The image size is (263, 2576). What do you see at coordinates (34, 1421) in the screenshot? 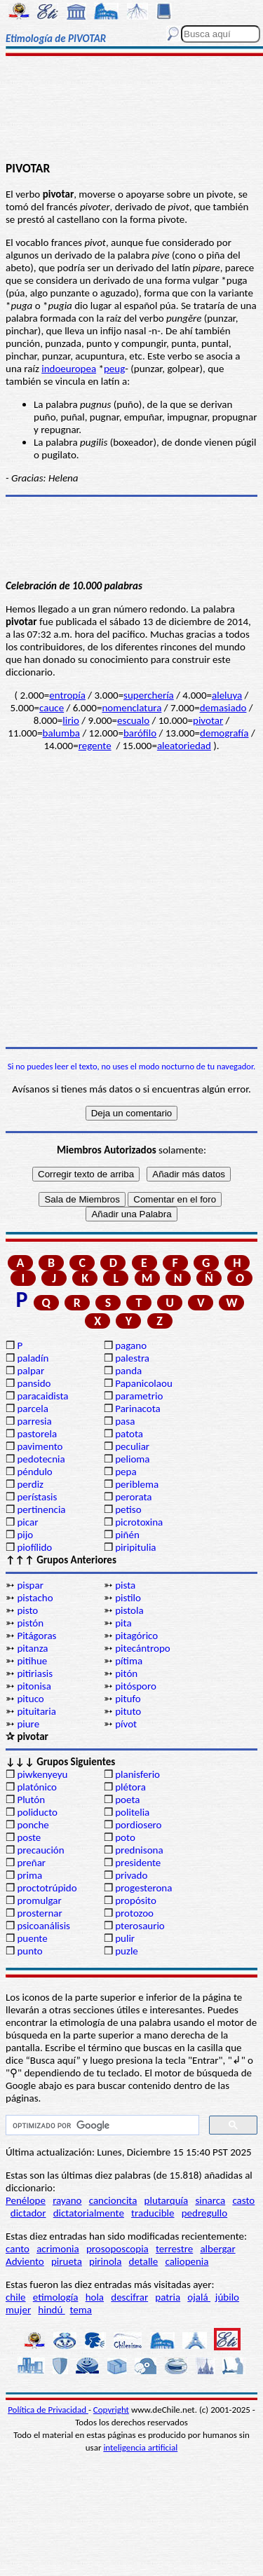
I see `parresia` at bounding box center [34, 1421].